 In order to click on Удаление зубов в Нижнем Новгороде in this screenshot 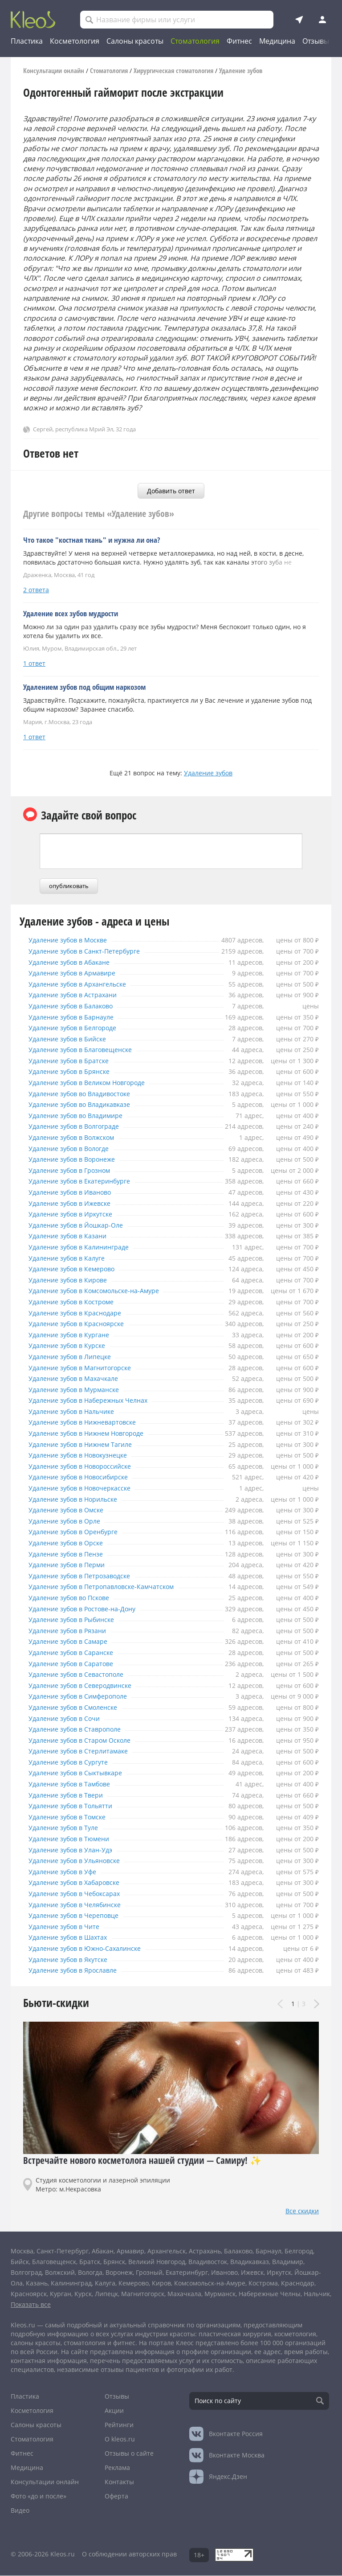, I will do `click(96, 1433)`.